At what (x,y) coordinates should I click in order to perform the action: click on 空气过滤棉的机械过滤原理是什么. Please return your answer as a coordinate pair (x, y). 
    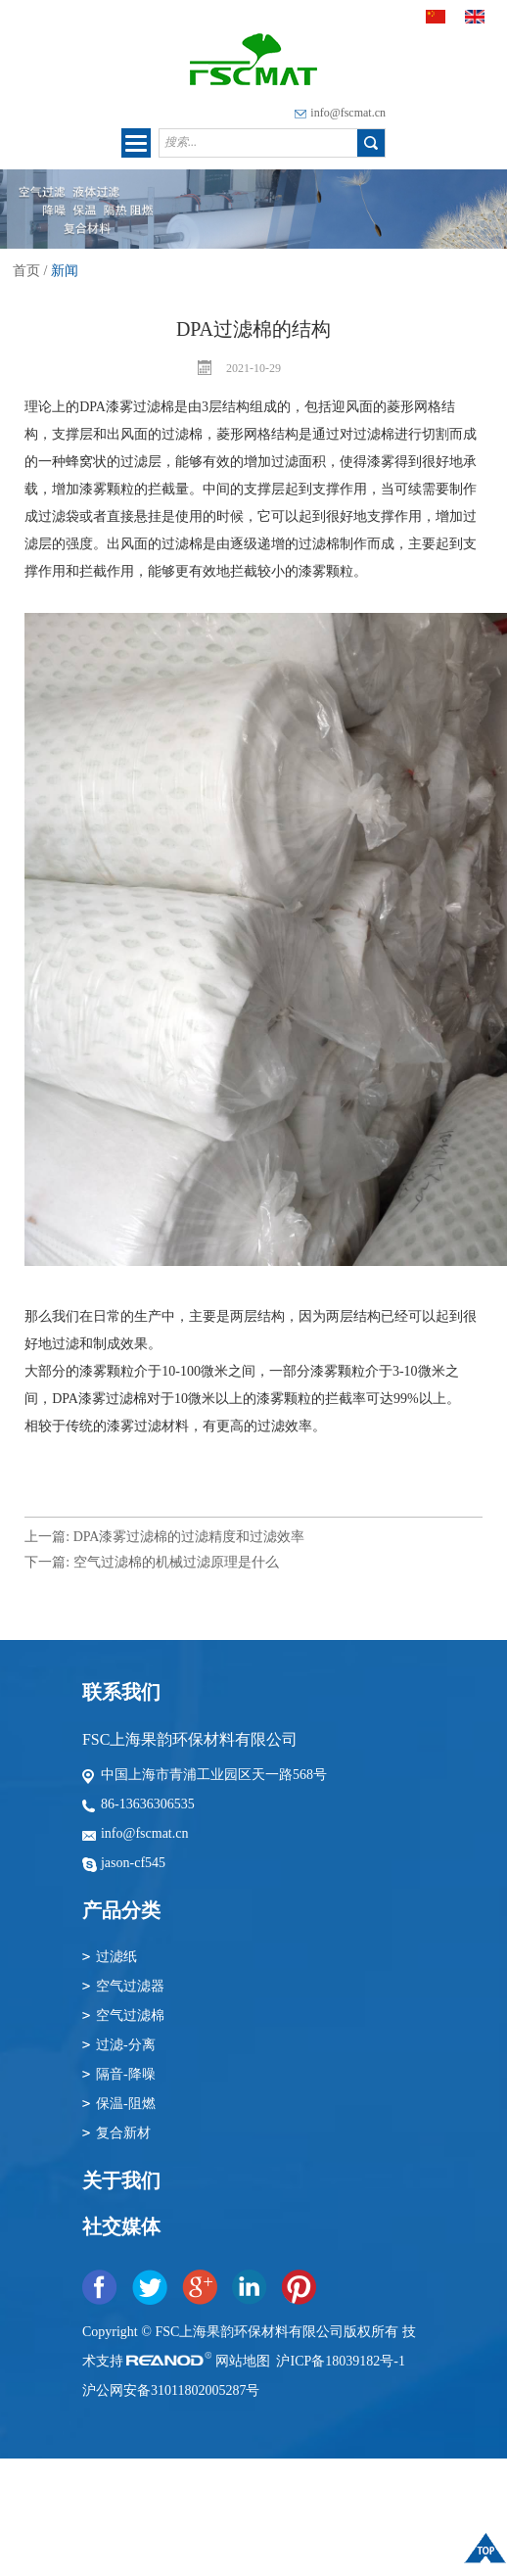
    Looking at the image, I should click on (176, 1562).